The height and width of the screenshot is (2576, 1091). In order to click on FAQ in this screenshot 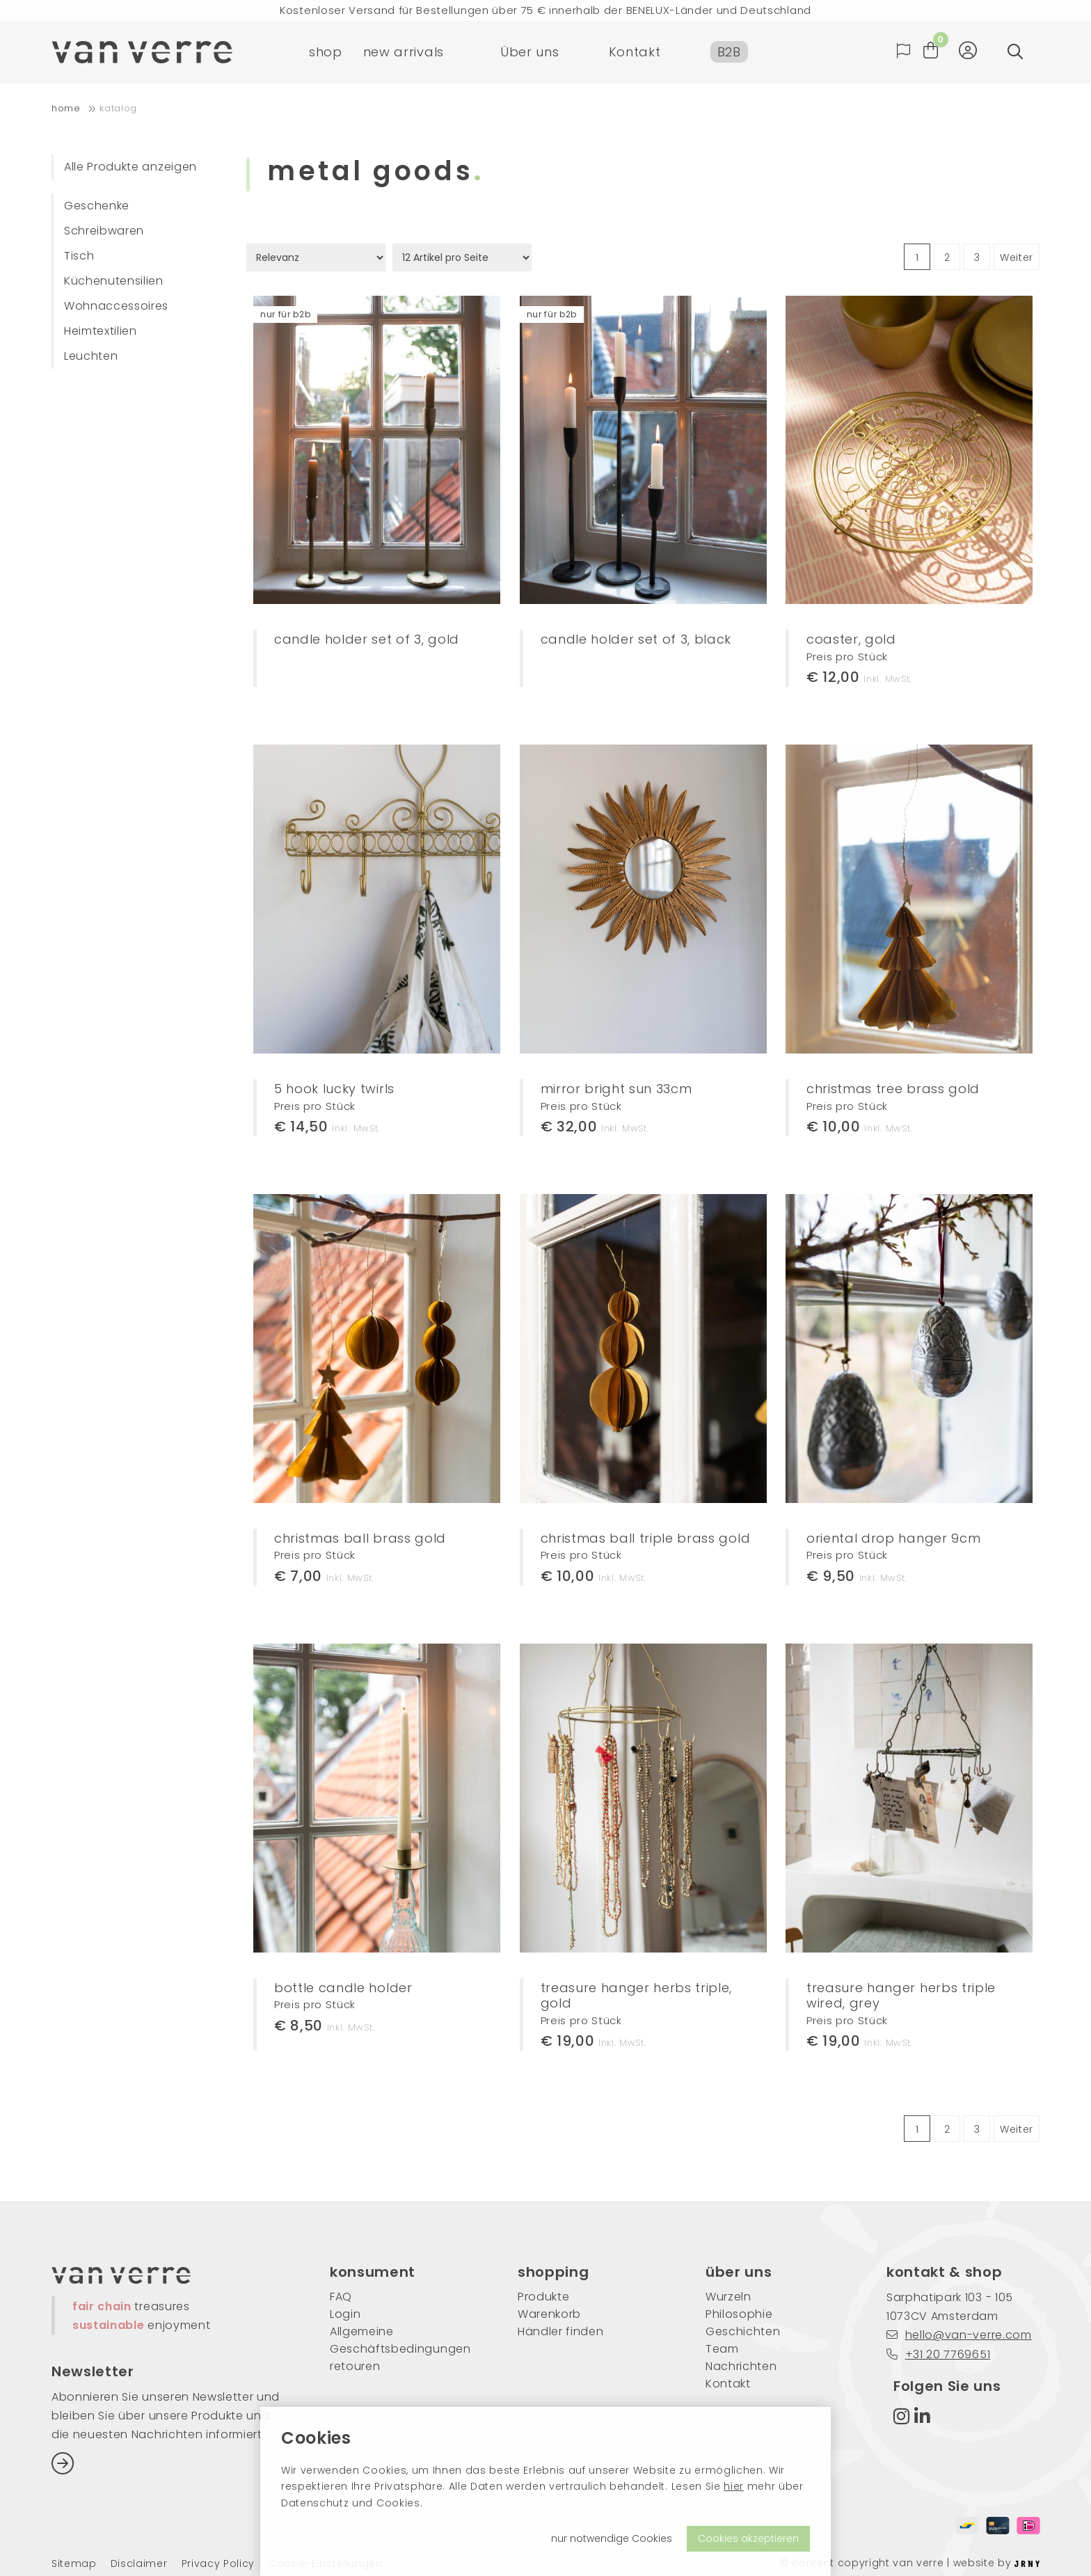, I will do `click(341, 2297)`.